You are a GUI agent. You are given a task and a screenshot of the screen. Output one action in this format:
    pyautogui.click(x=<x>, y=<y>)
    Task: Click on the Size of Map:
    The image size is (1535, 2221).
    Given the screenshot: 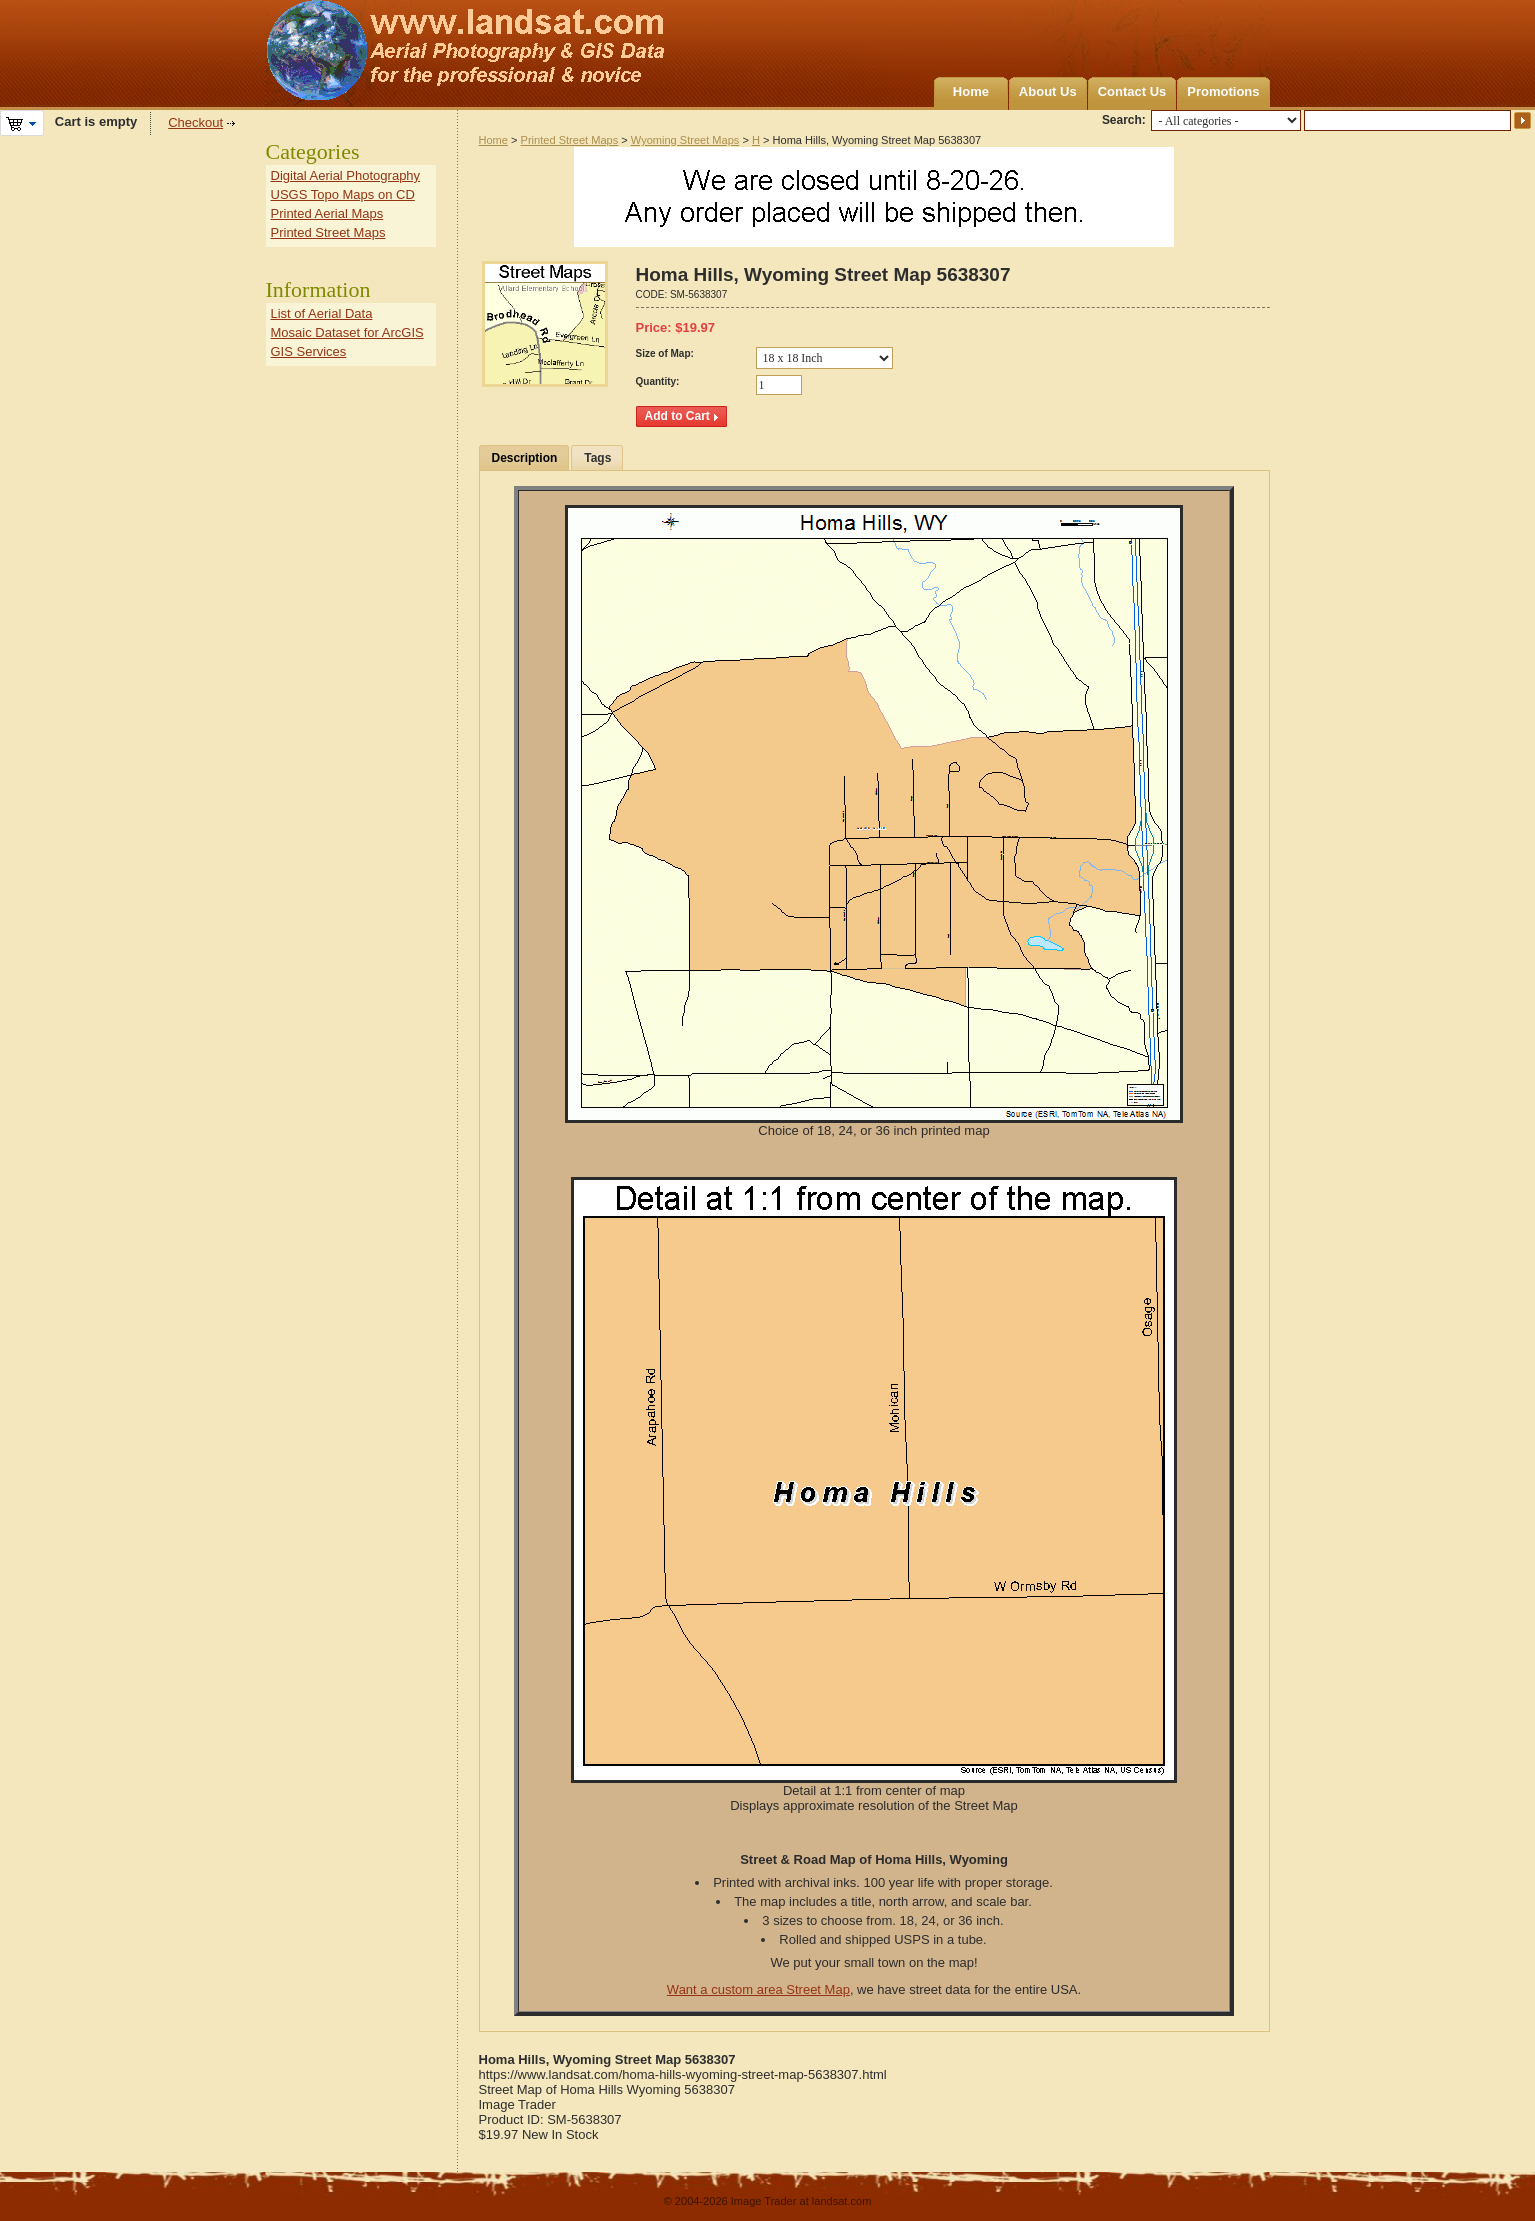 What is the action you would take?
    pyautogui.click(x=665, y=353)
    